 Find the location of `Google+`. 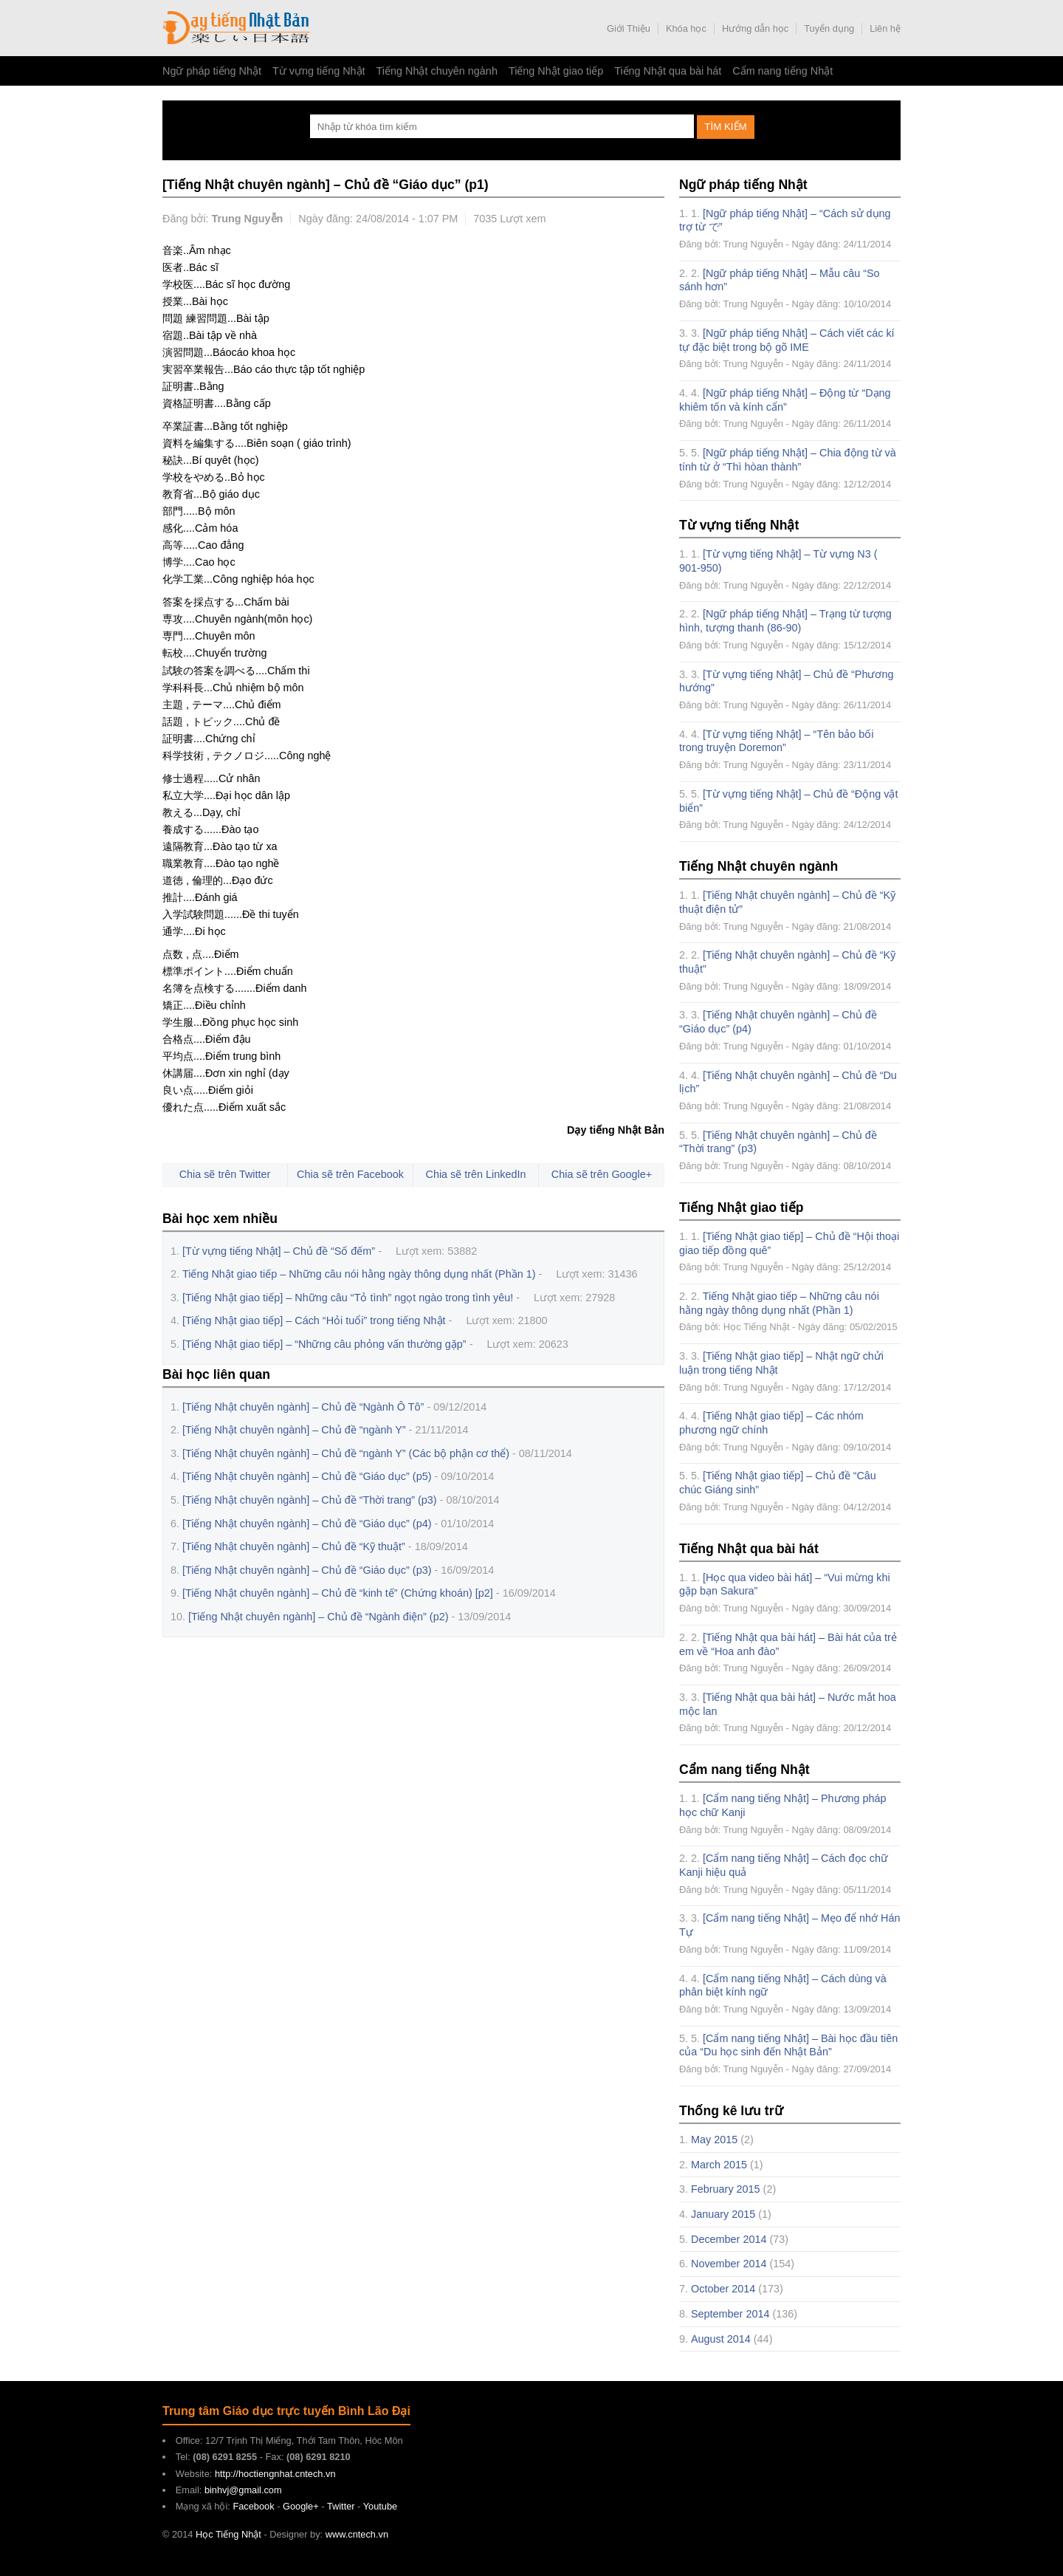

Google+ is located at coordinates (301, 2506).